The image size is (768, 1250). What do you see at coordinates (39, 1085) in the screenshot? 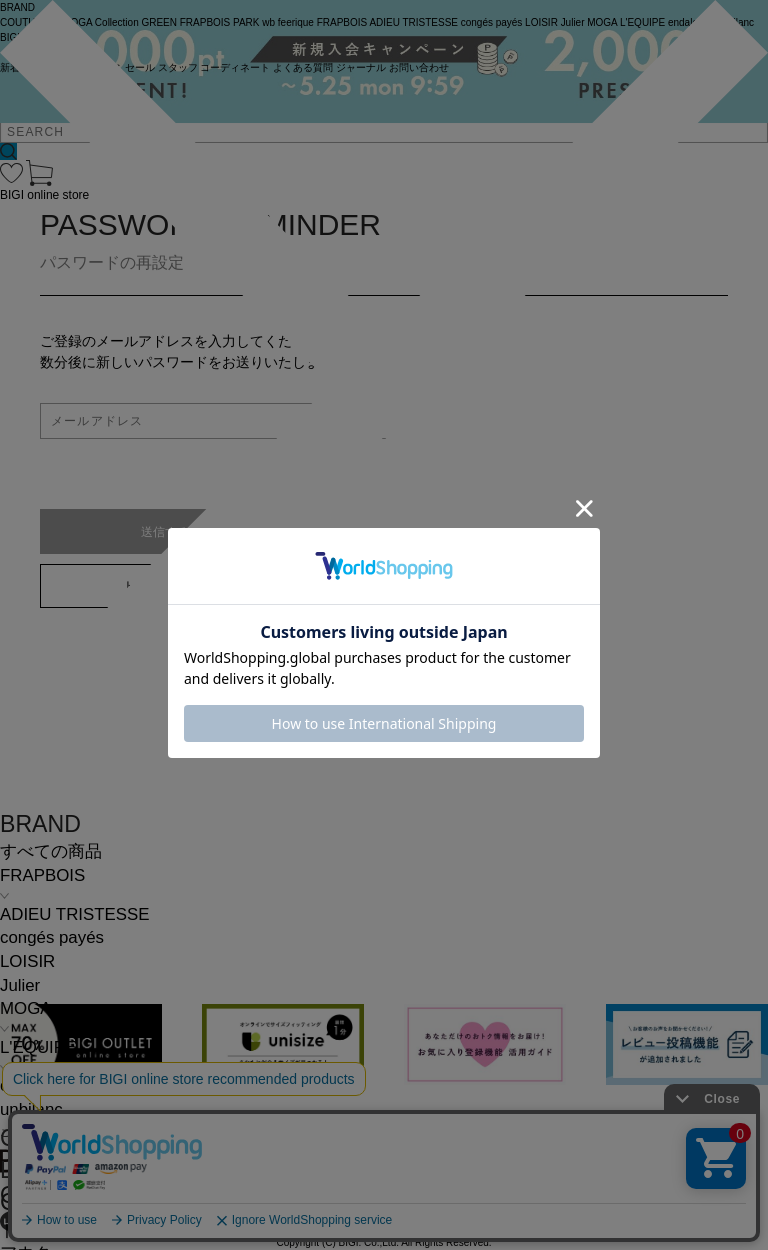
I see `endalence` at bounding box center [39, 1085].